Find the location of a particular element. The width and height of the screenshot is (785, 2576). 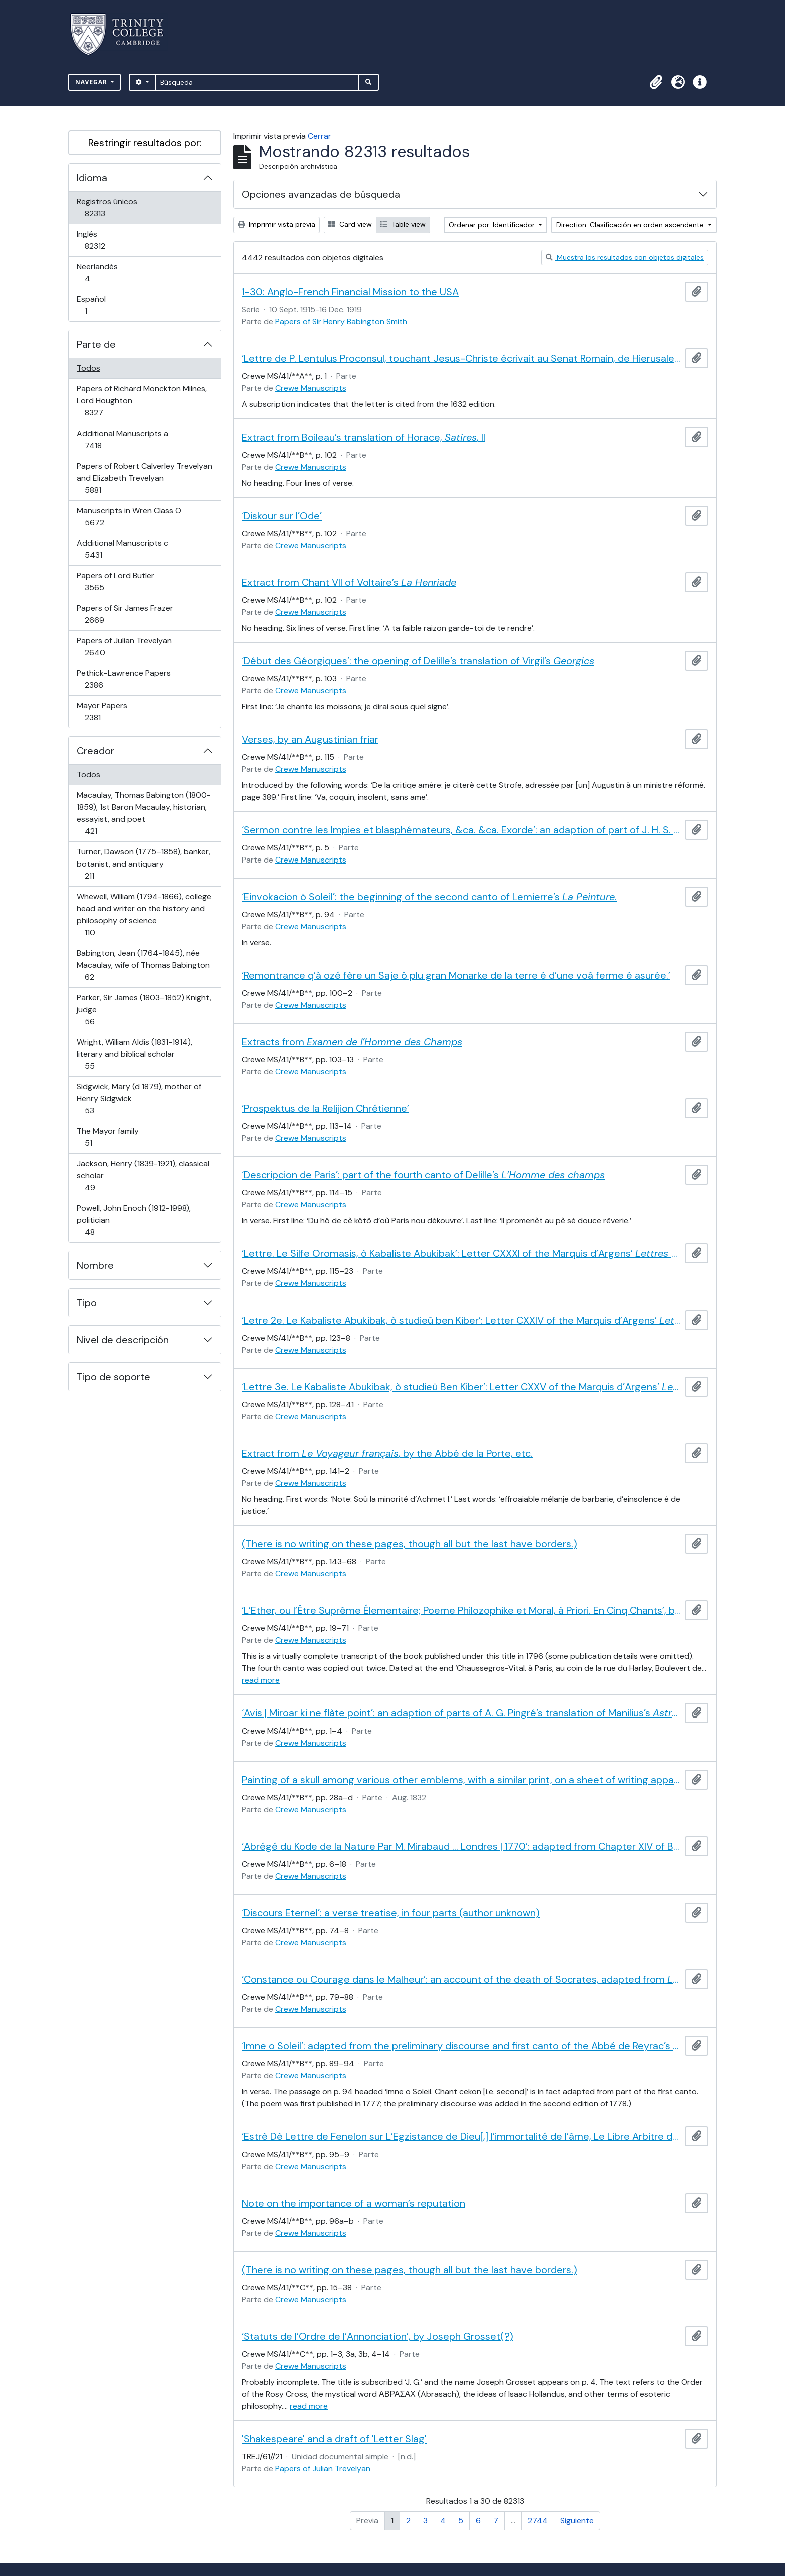

Tipo de soporte is located at coordinates (113, 1376).